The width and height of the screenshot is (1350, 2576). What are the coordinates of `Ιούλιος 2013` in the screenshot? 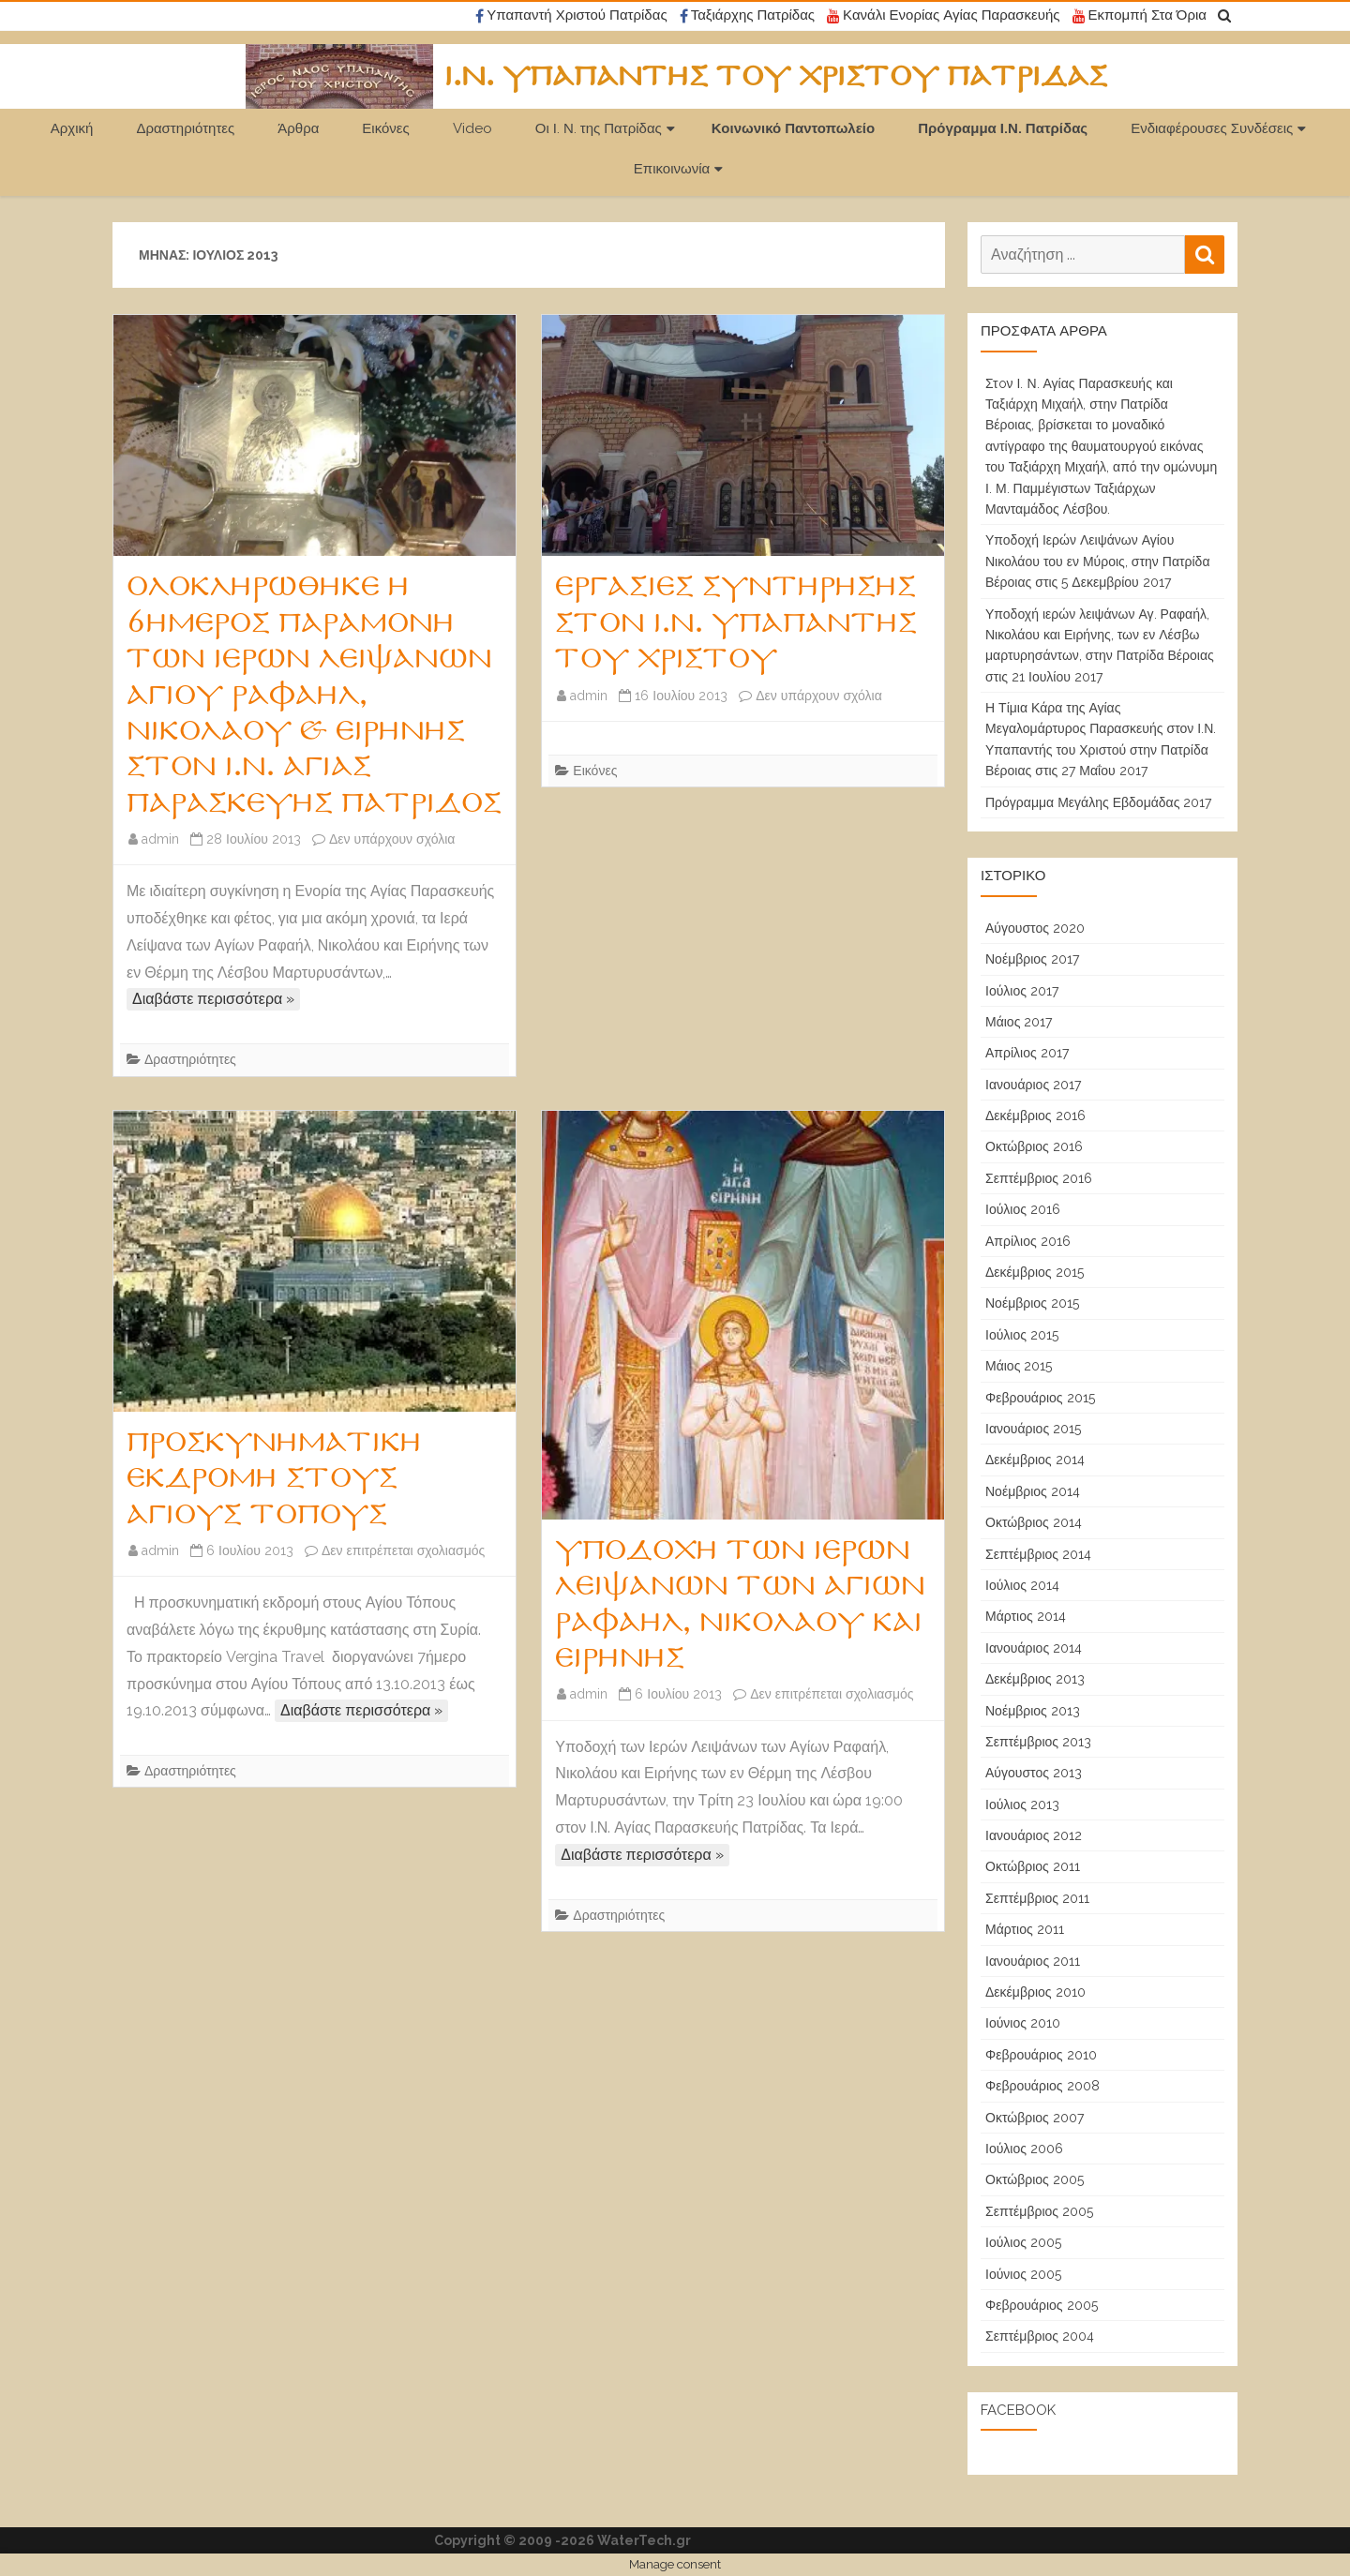 It's located at (1022, 1804).